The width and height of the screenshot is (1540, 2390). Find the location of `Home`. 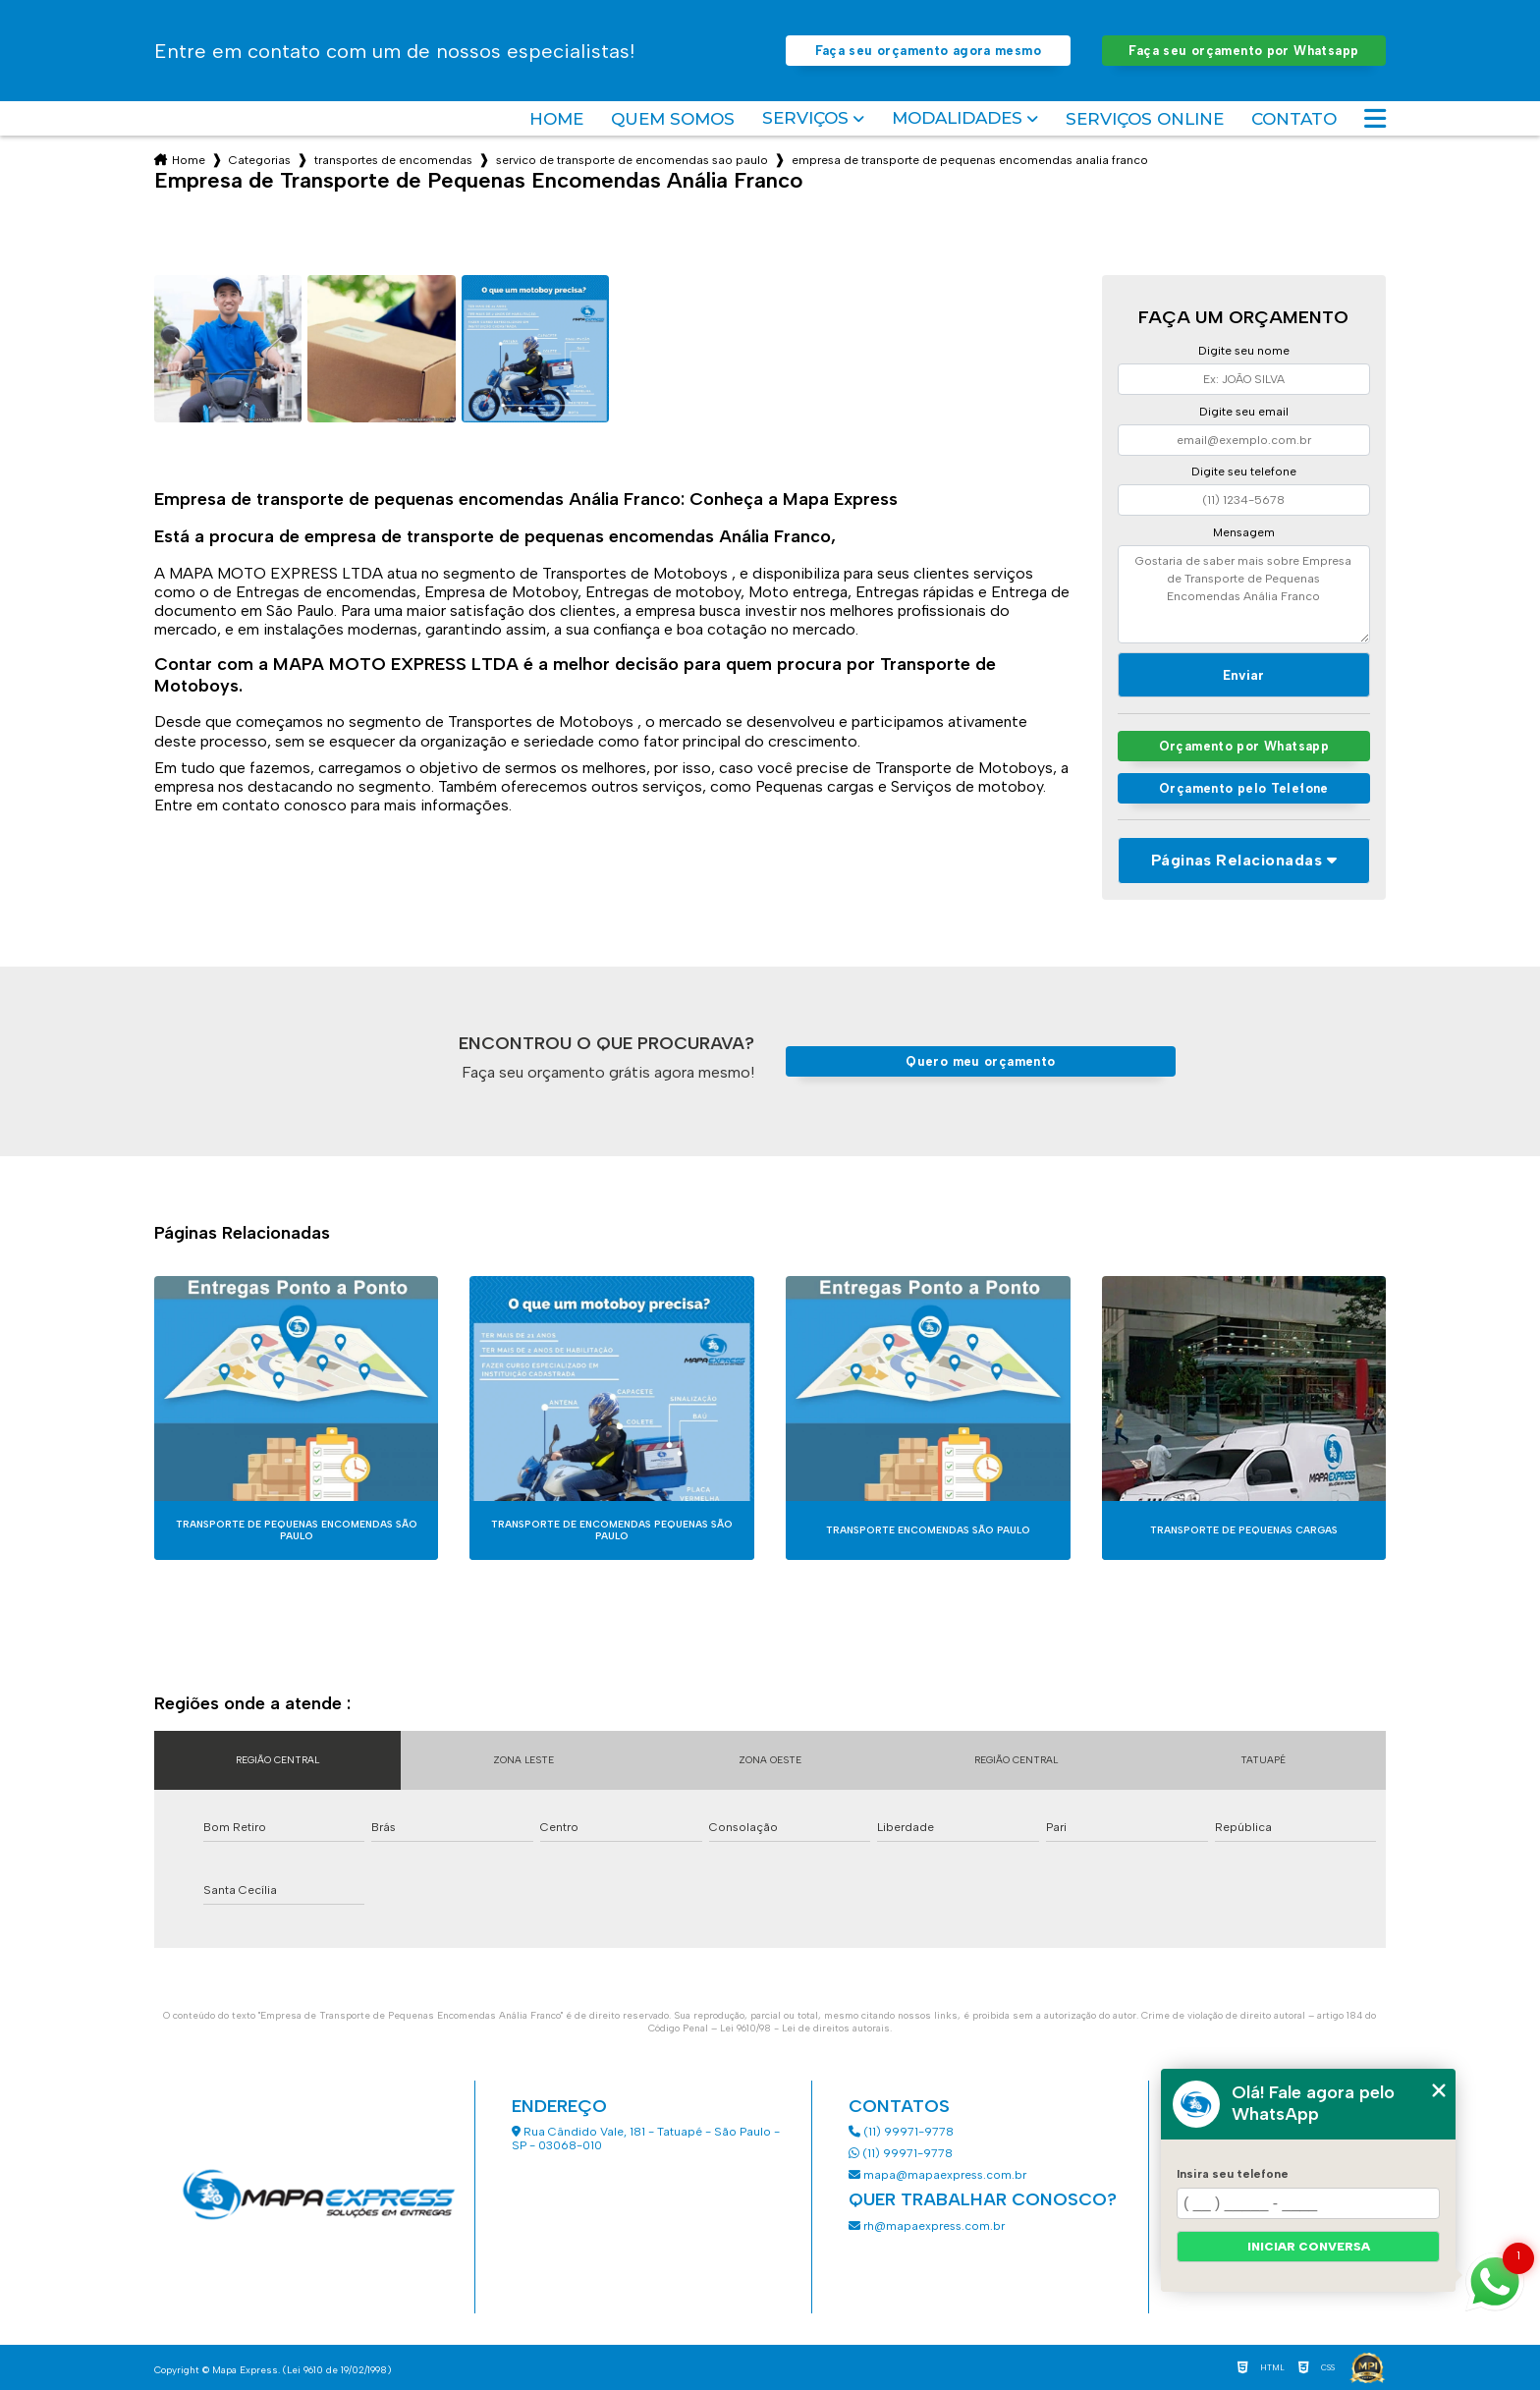

Home is located at coordinates (556, 119).